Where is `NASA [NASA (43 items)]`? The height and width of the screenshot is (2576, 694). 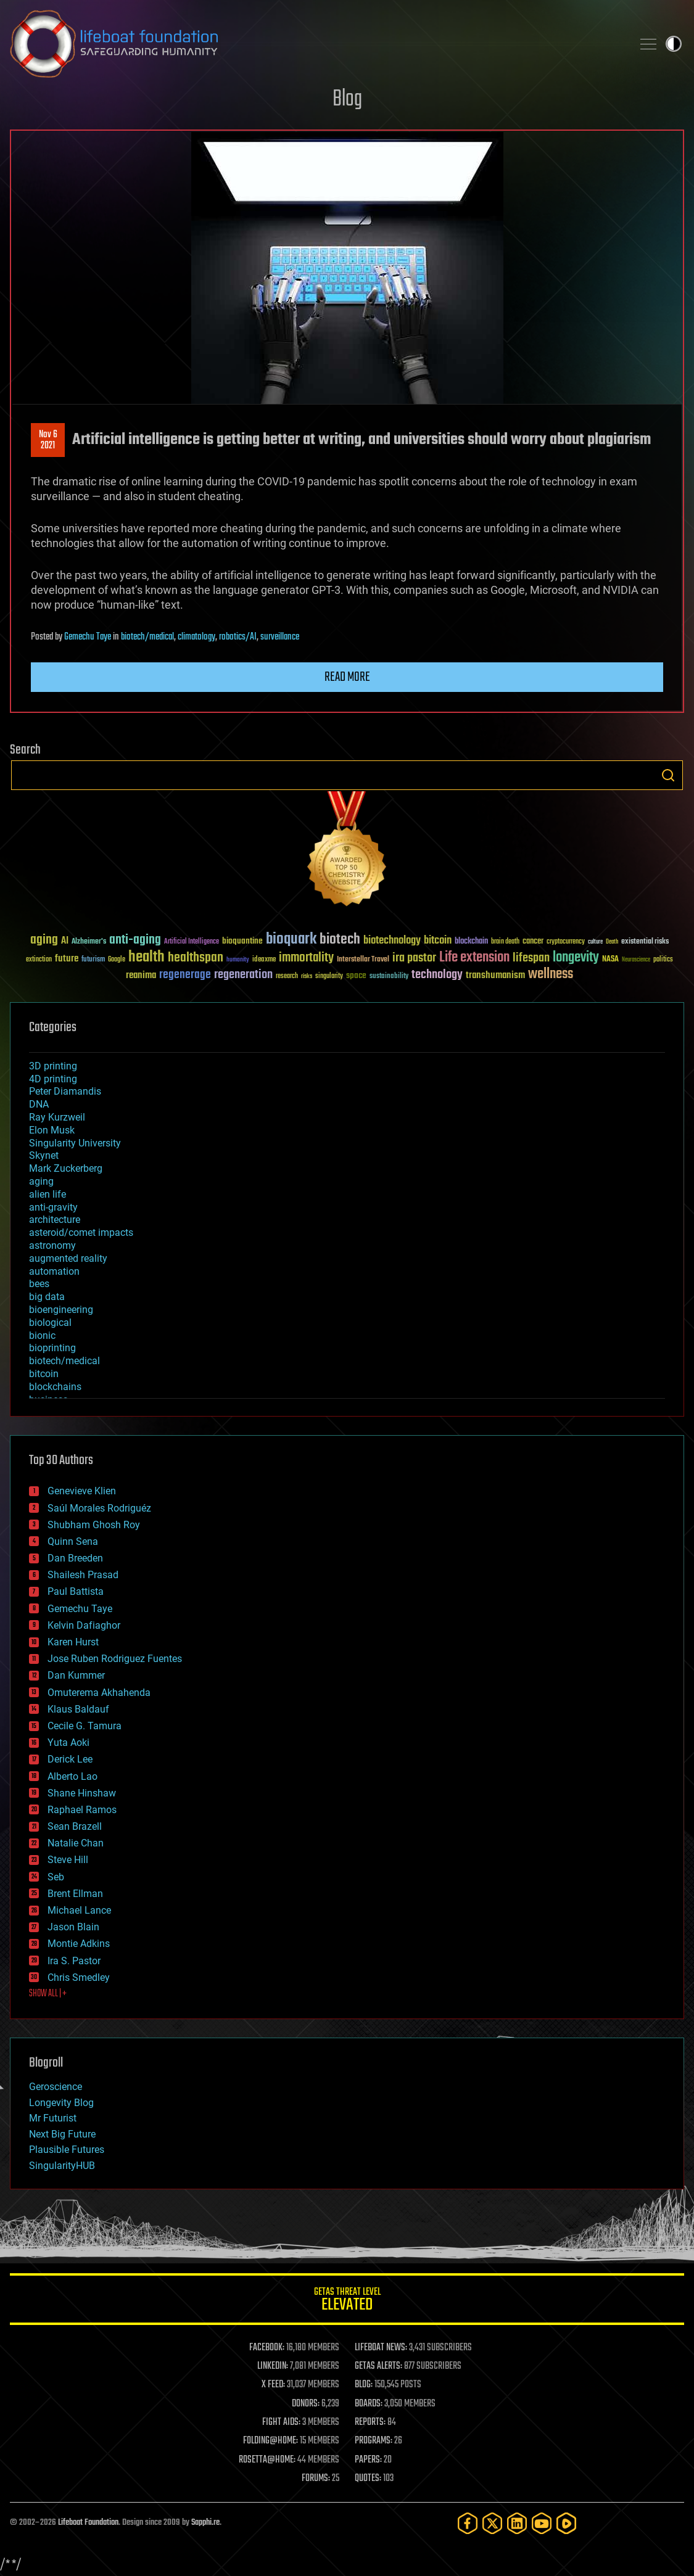
NASA [NASA (43 items)] is located at coordinates (610, 960).